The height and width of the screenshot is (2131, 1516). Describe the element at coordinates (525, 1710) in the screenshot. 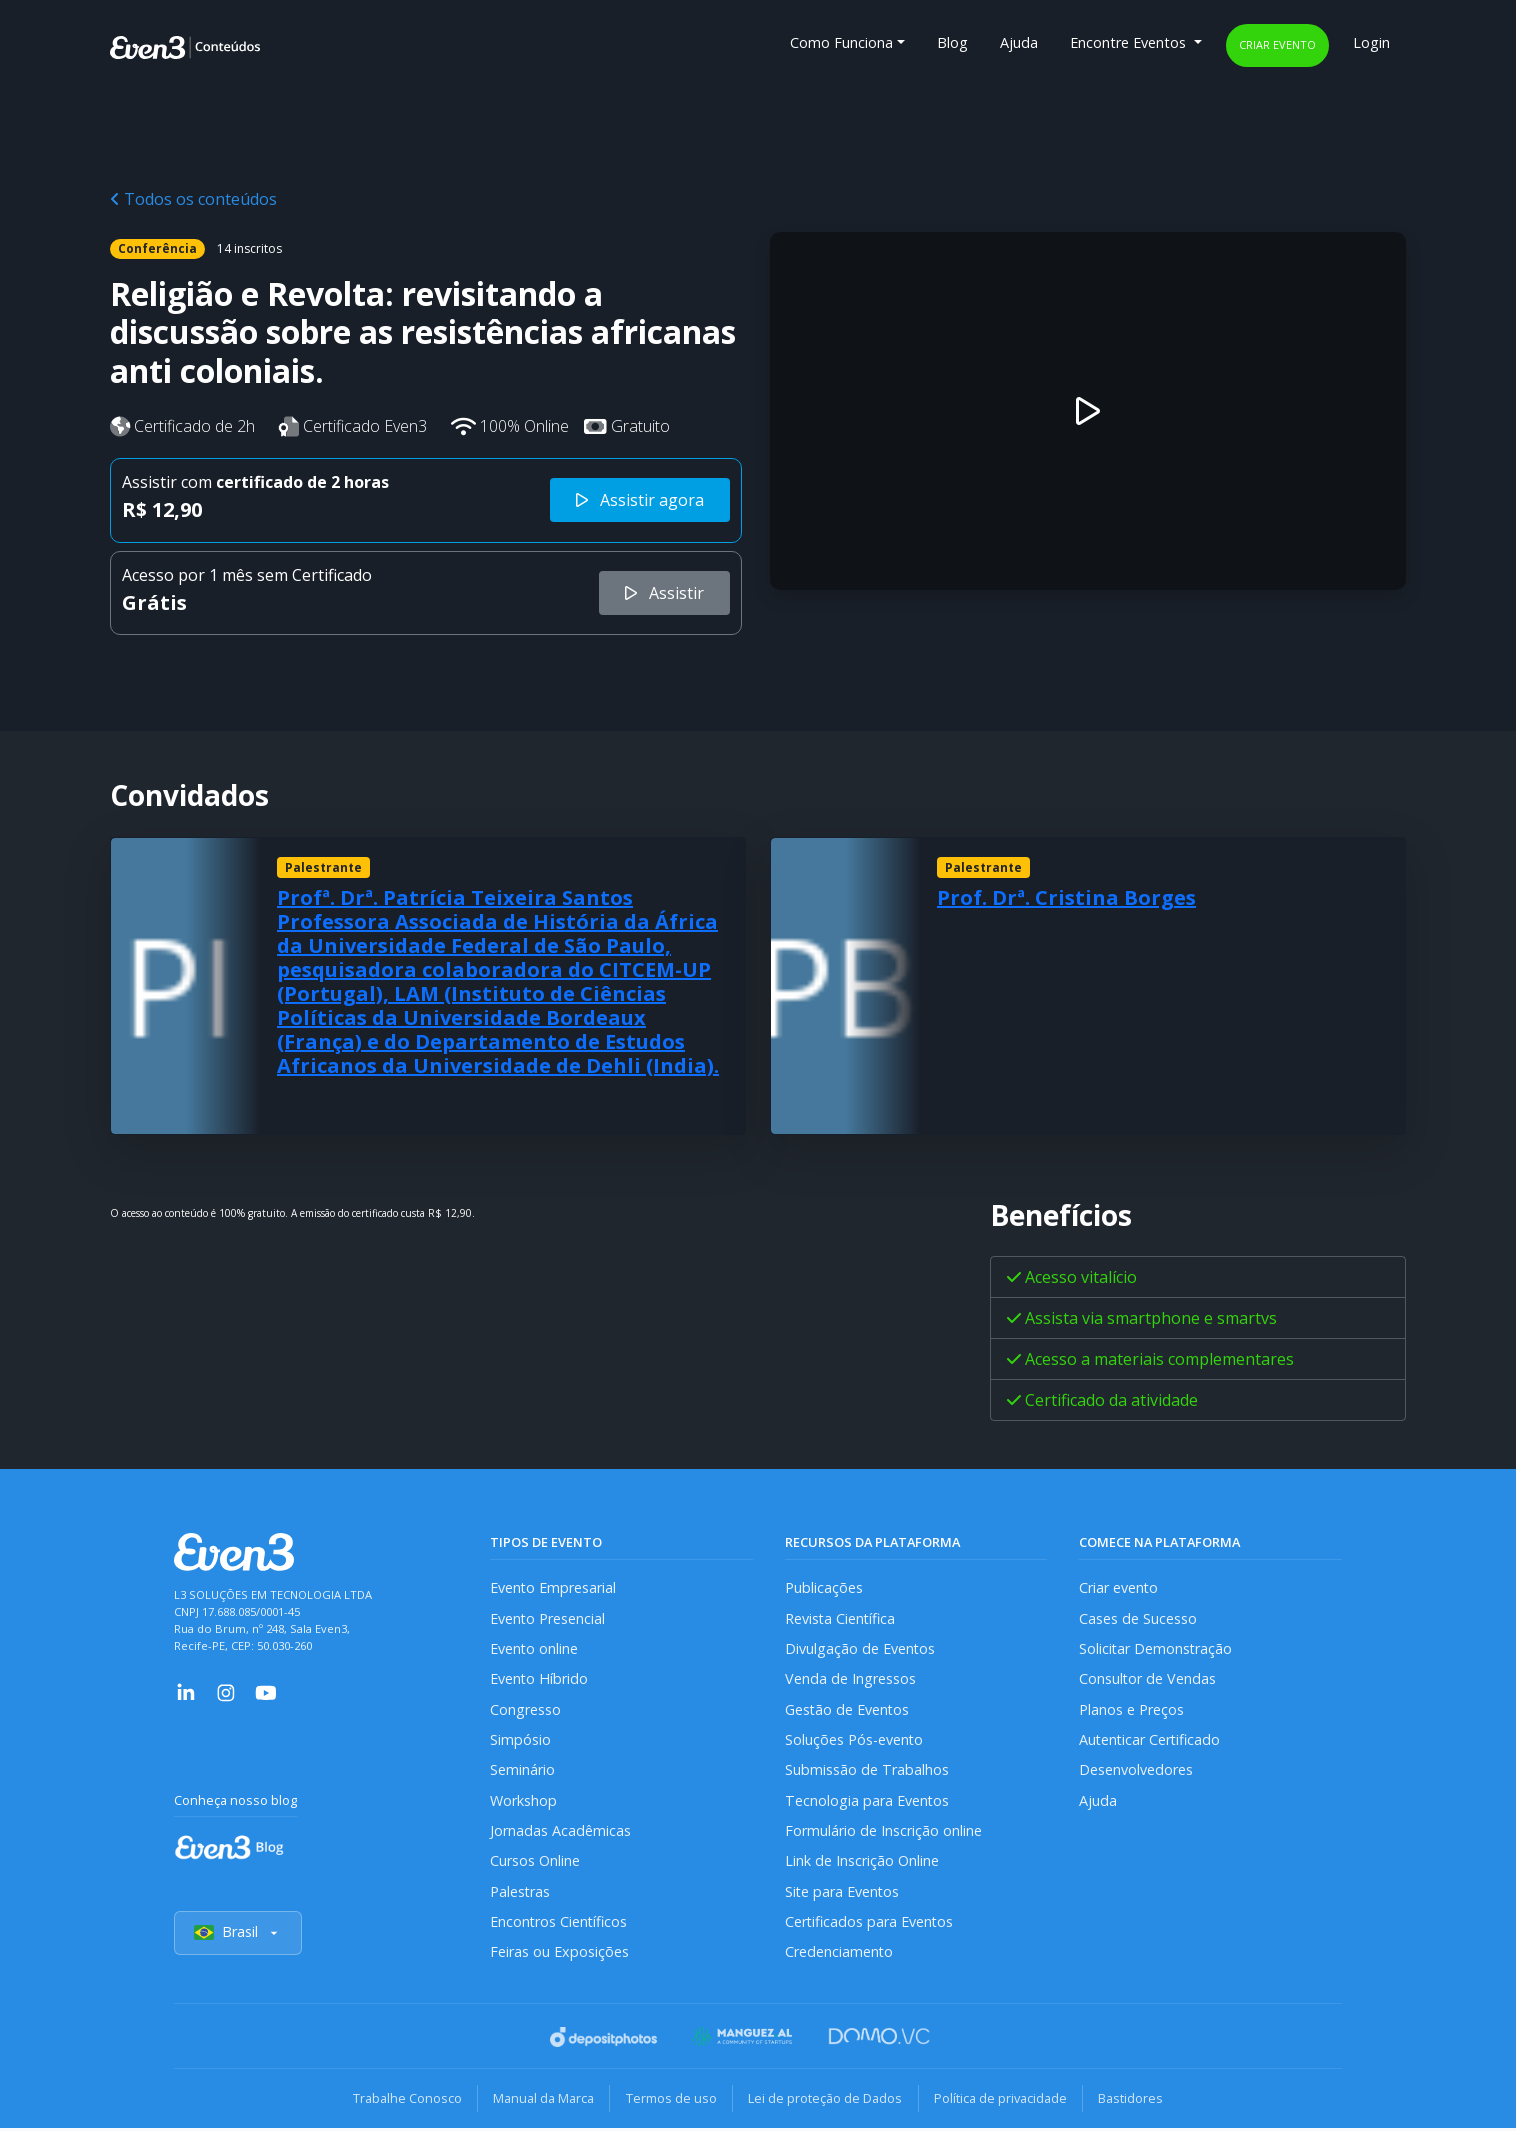

I see `Congresso` at that location.